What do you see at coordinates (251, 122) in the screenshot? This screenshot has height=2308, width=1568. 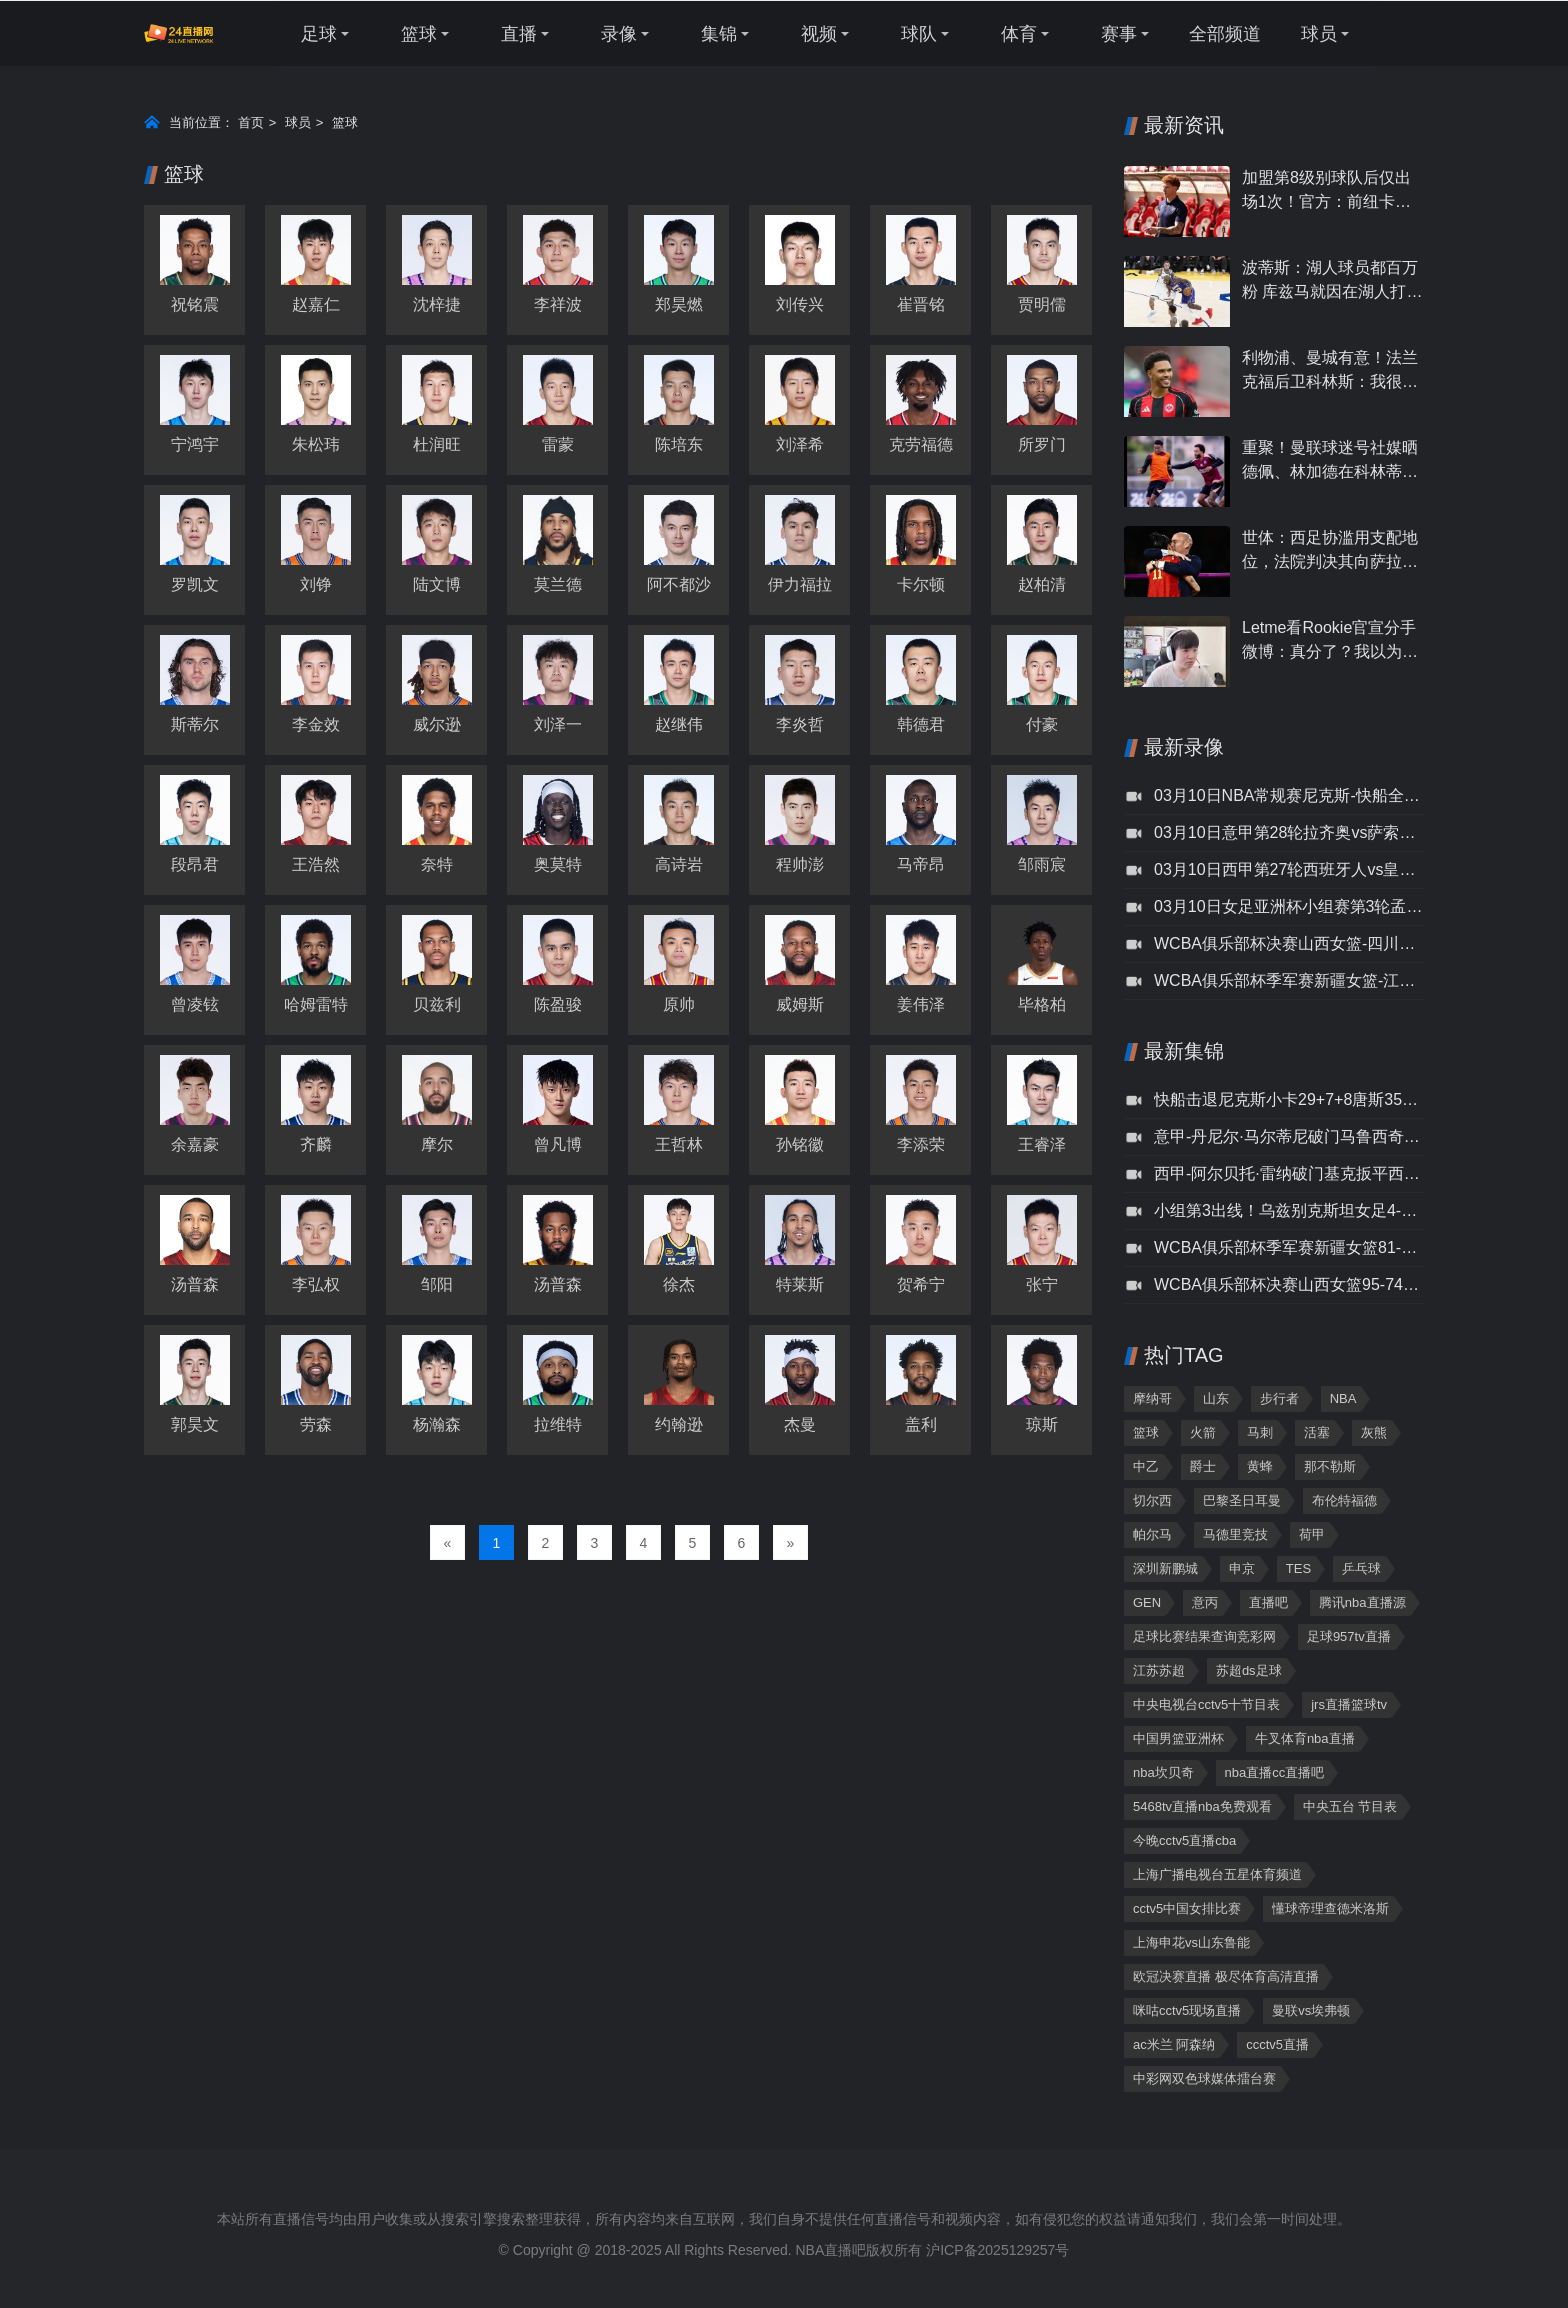 I see `首页` at bounding box center [251, 122].